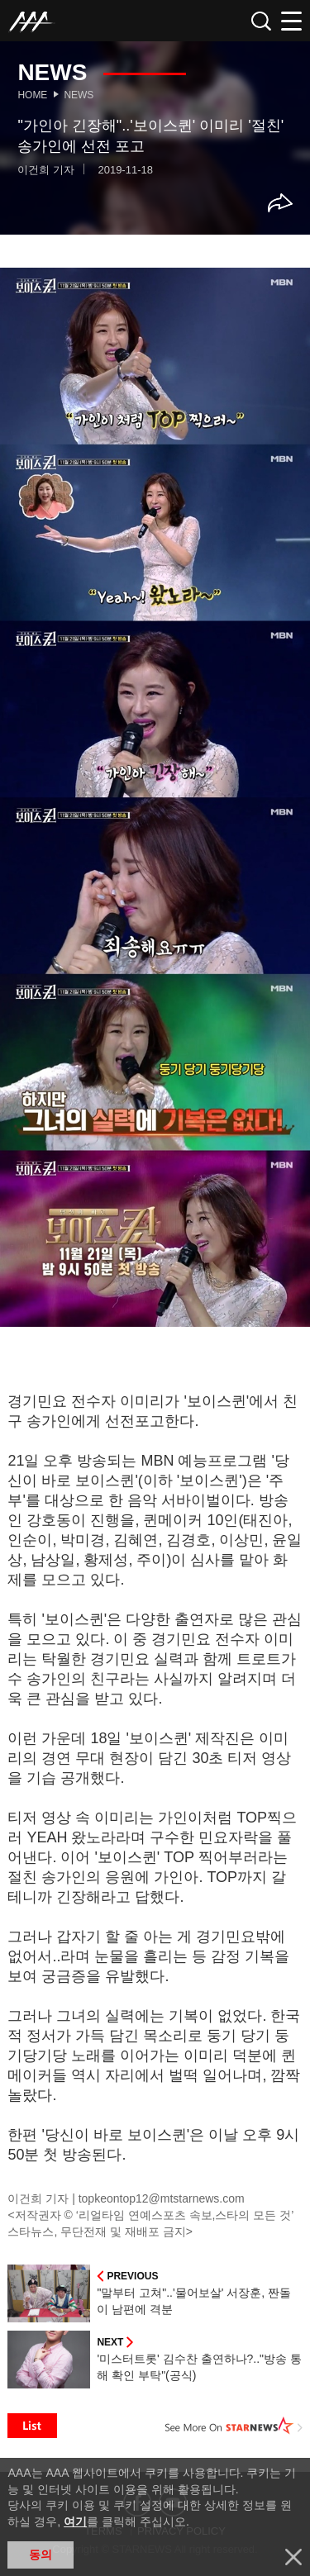  Describe the element at coordinates (234, 2425) in the screenshot. I see `See More on STARNEWS` at that location.